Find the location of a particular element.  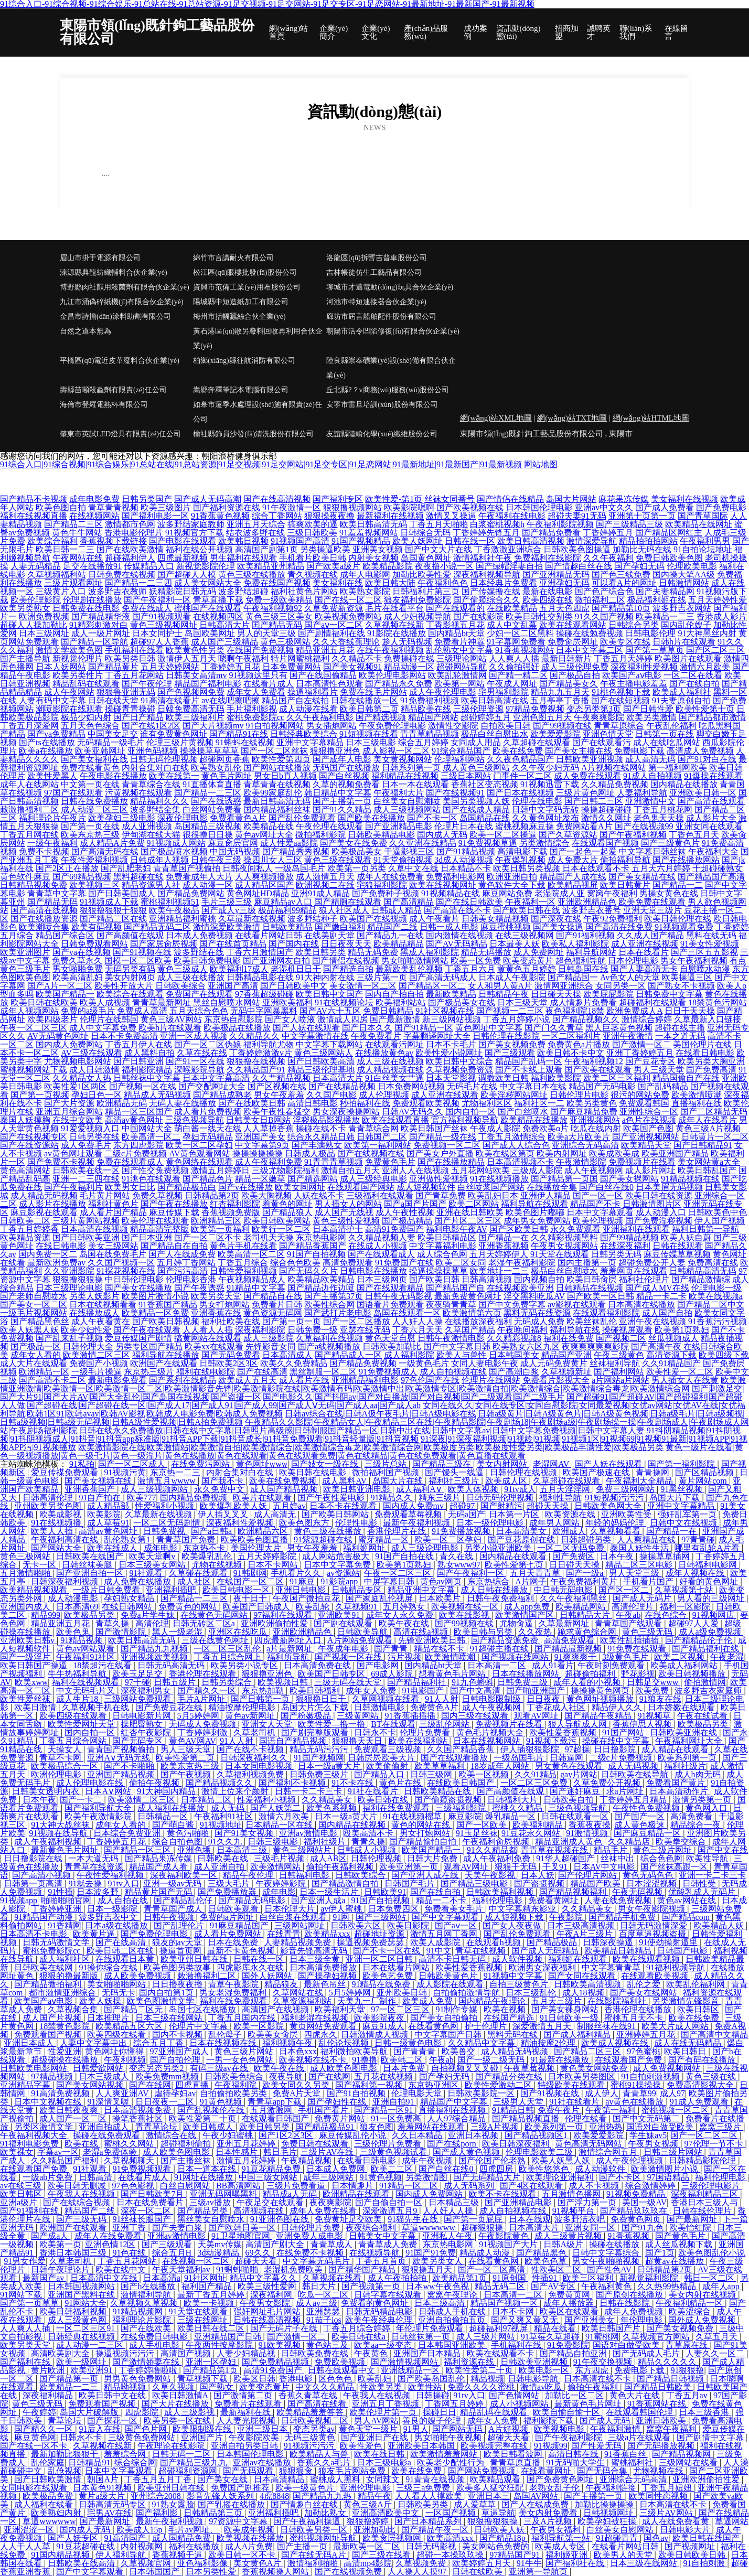

欧美第一网站 is located at coordinates (459, 683).